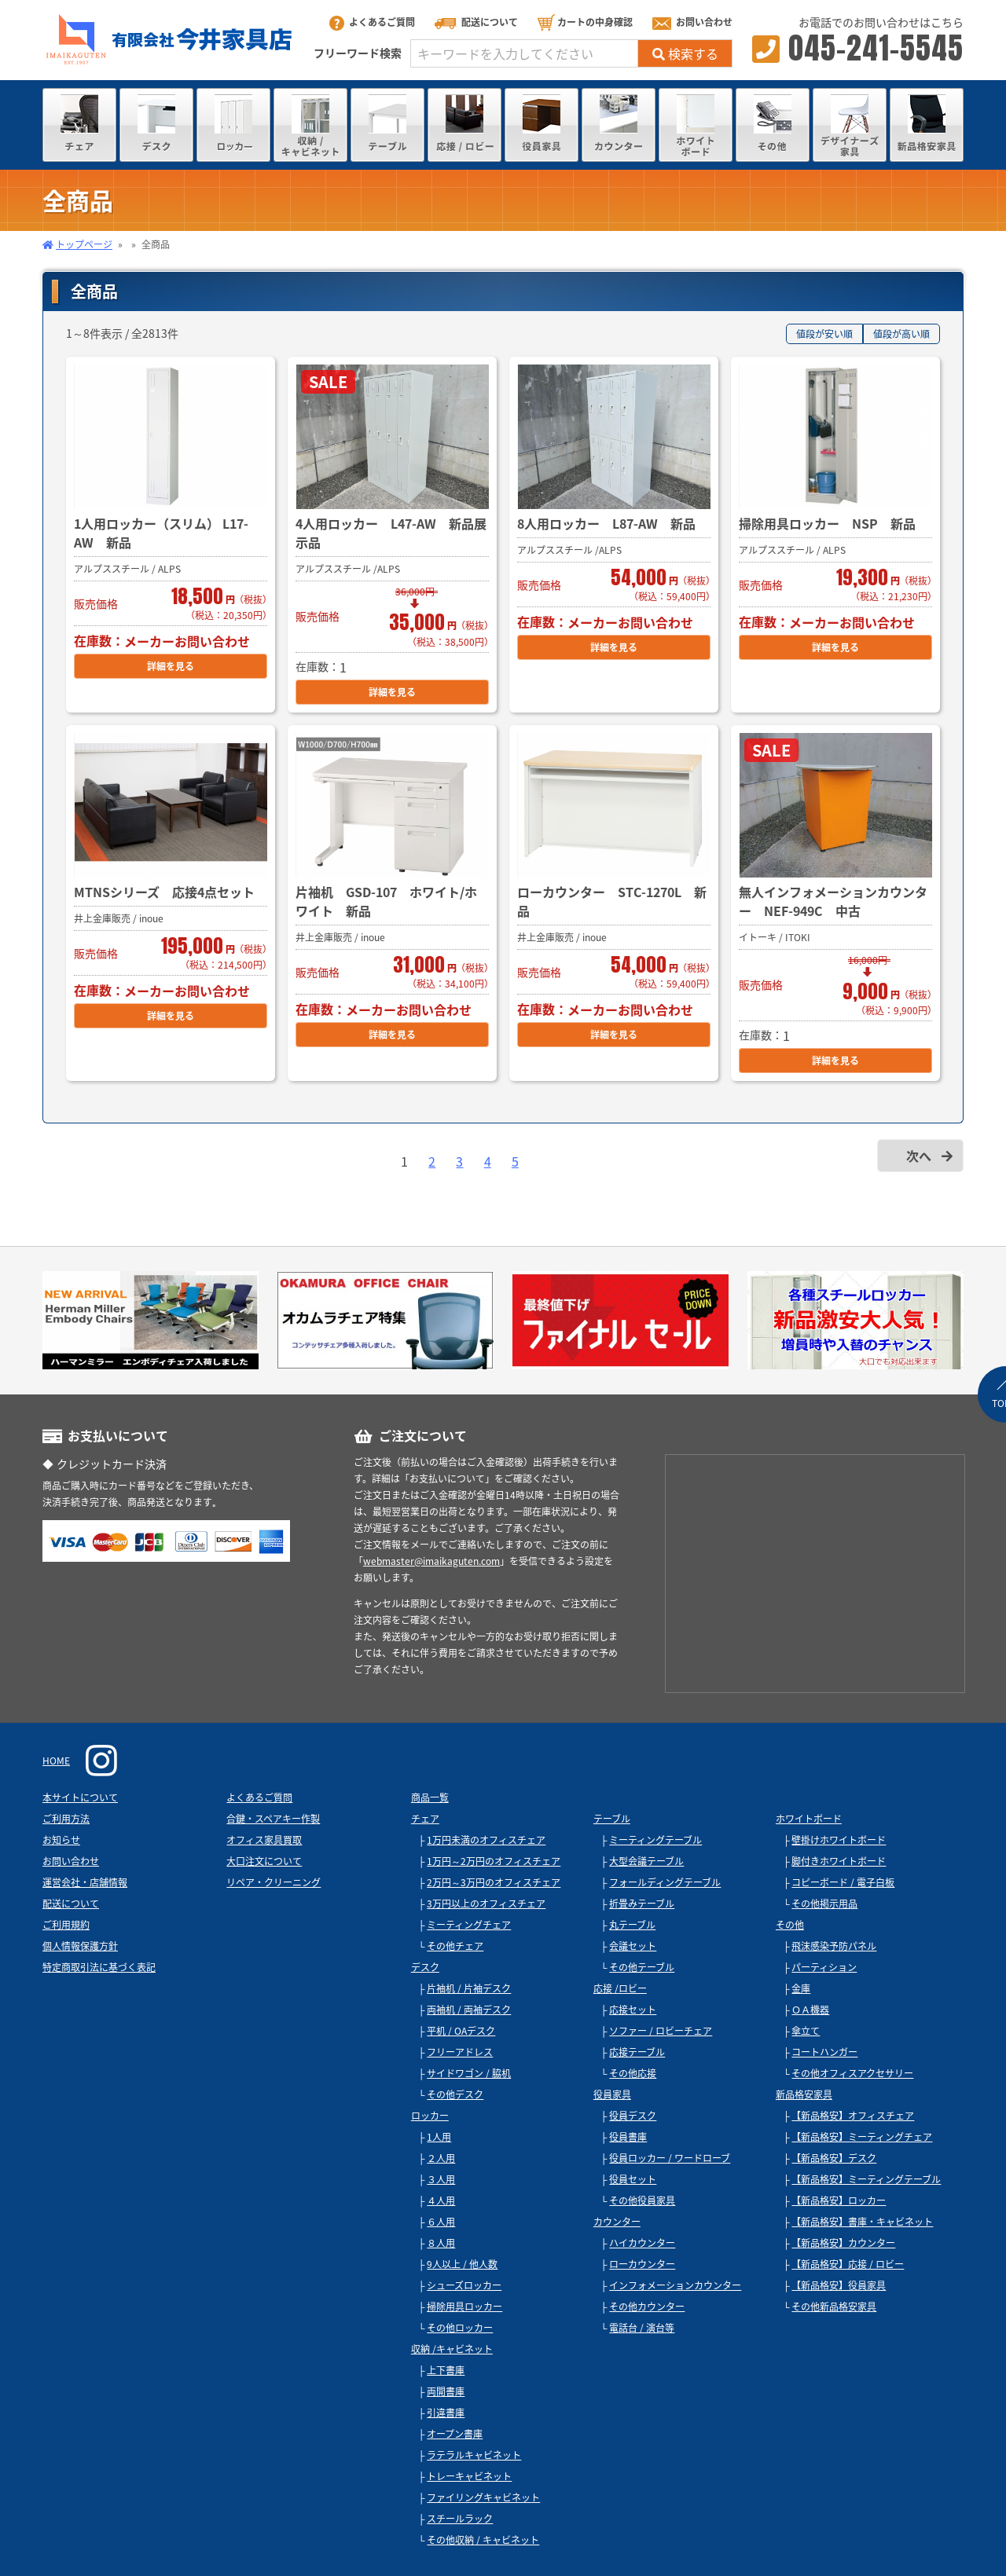 This screenshot has height=2576, width=1006. Describe the element at coordinates (84, 1882) in the screenshot. I see `運営会社・店舗情報` at that location.